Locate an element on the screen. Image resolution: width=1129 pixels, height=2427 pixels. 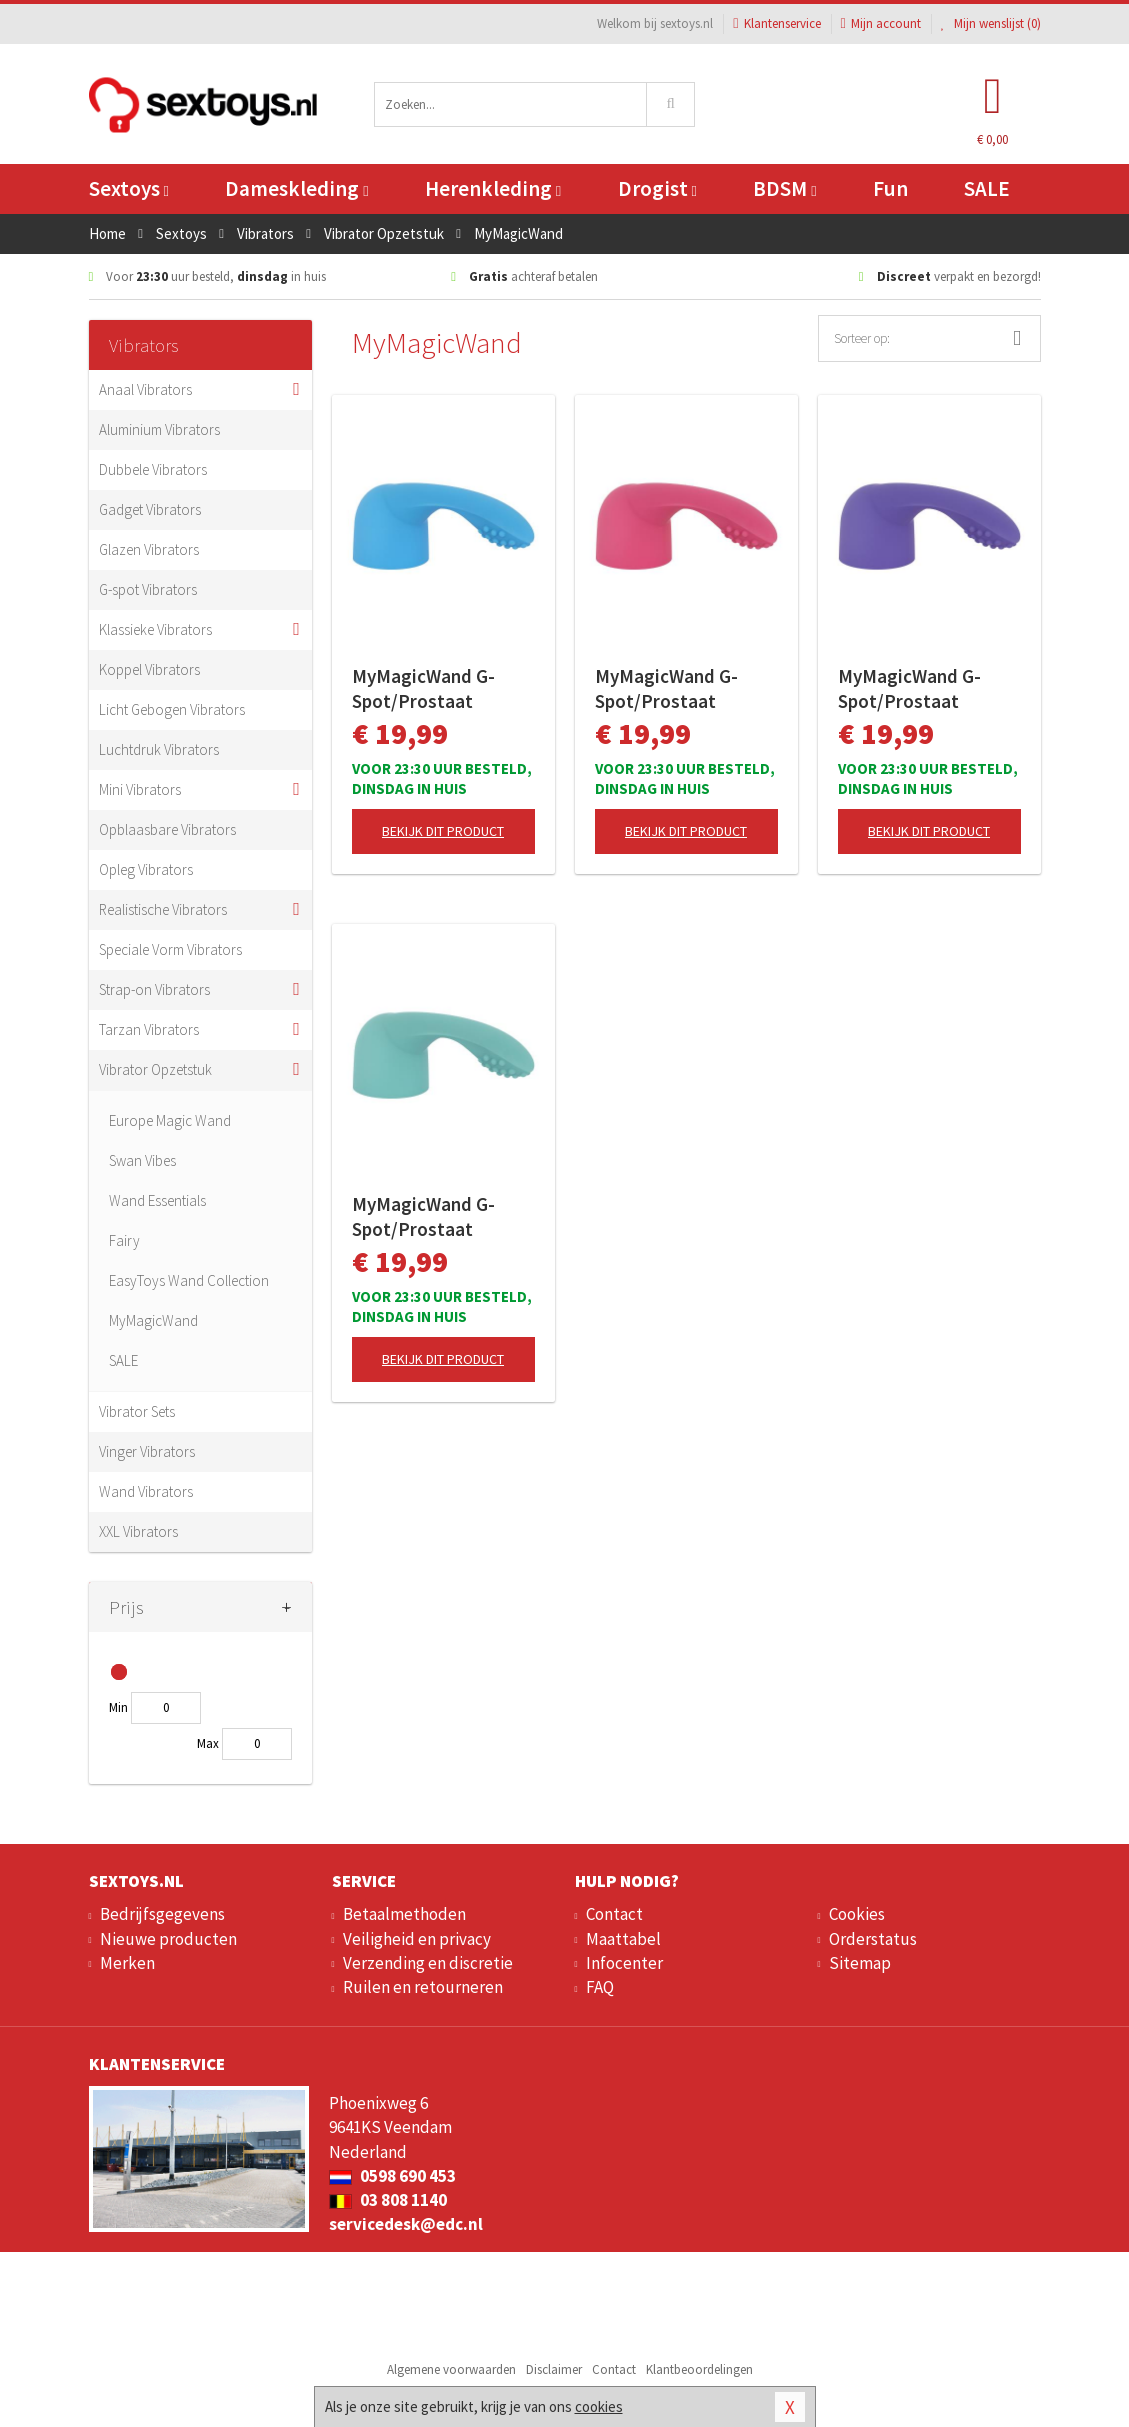
Disclaimer is located at coordinates (554, 2369).